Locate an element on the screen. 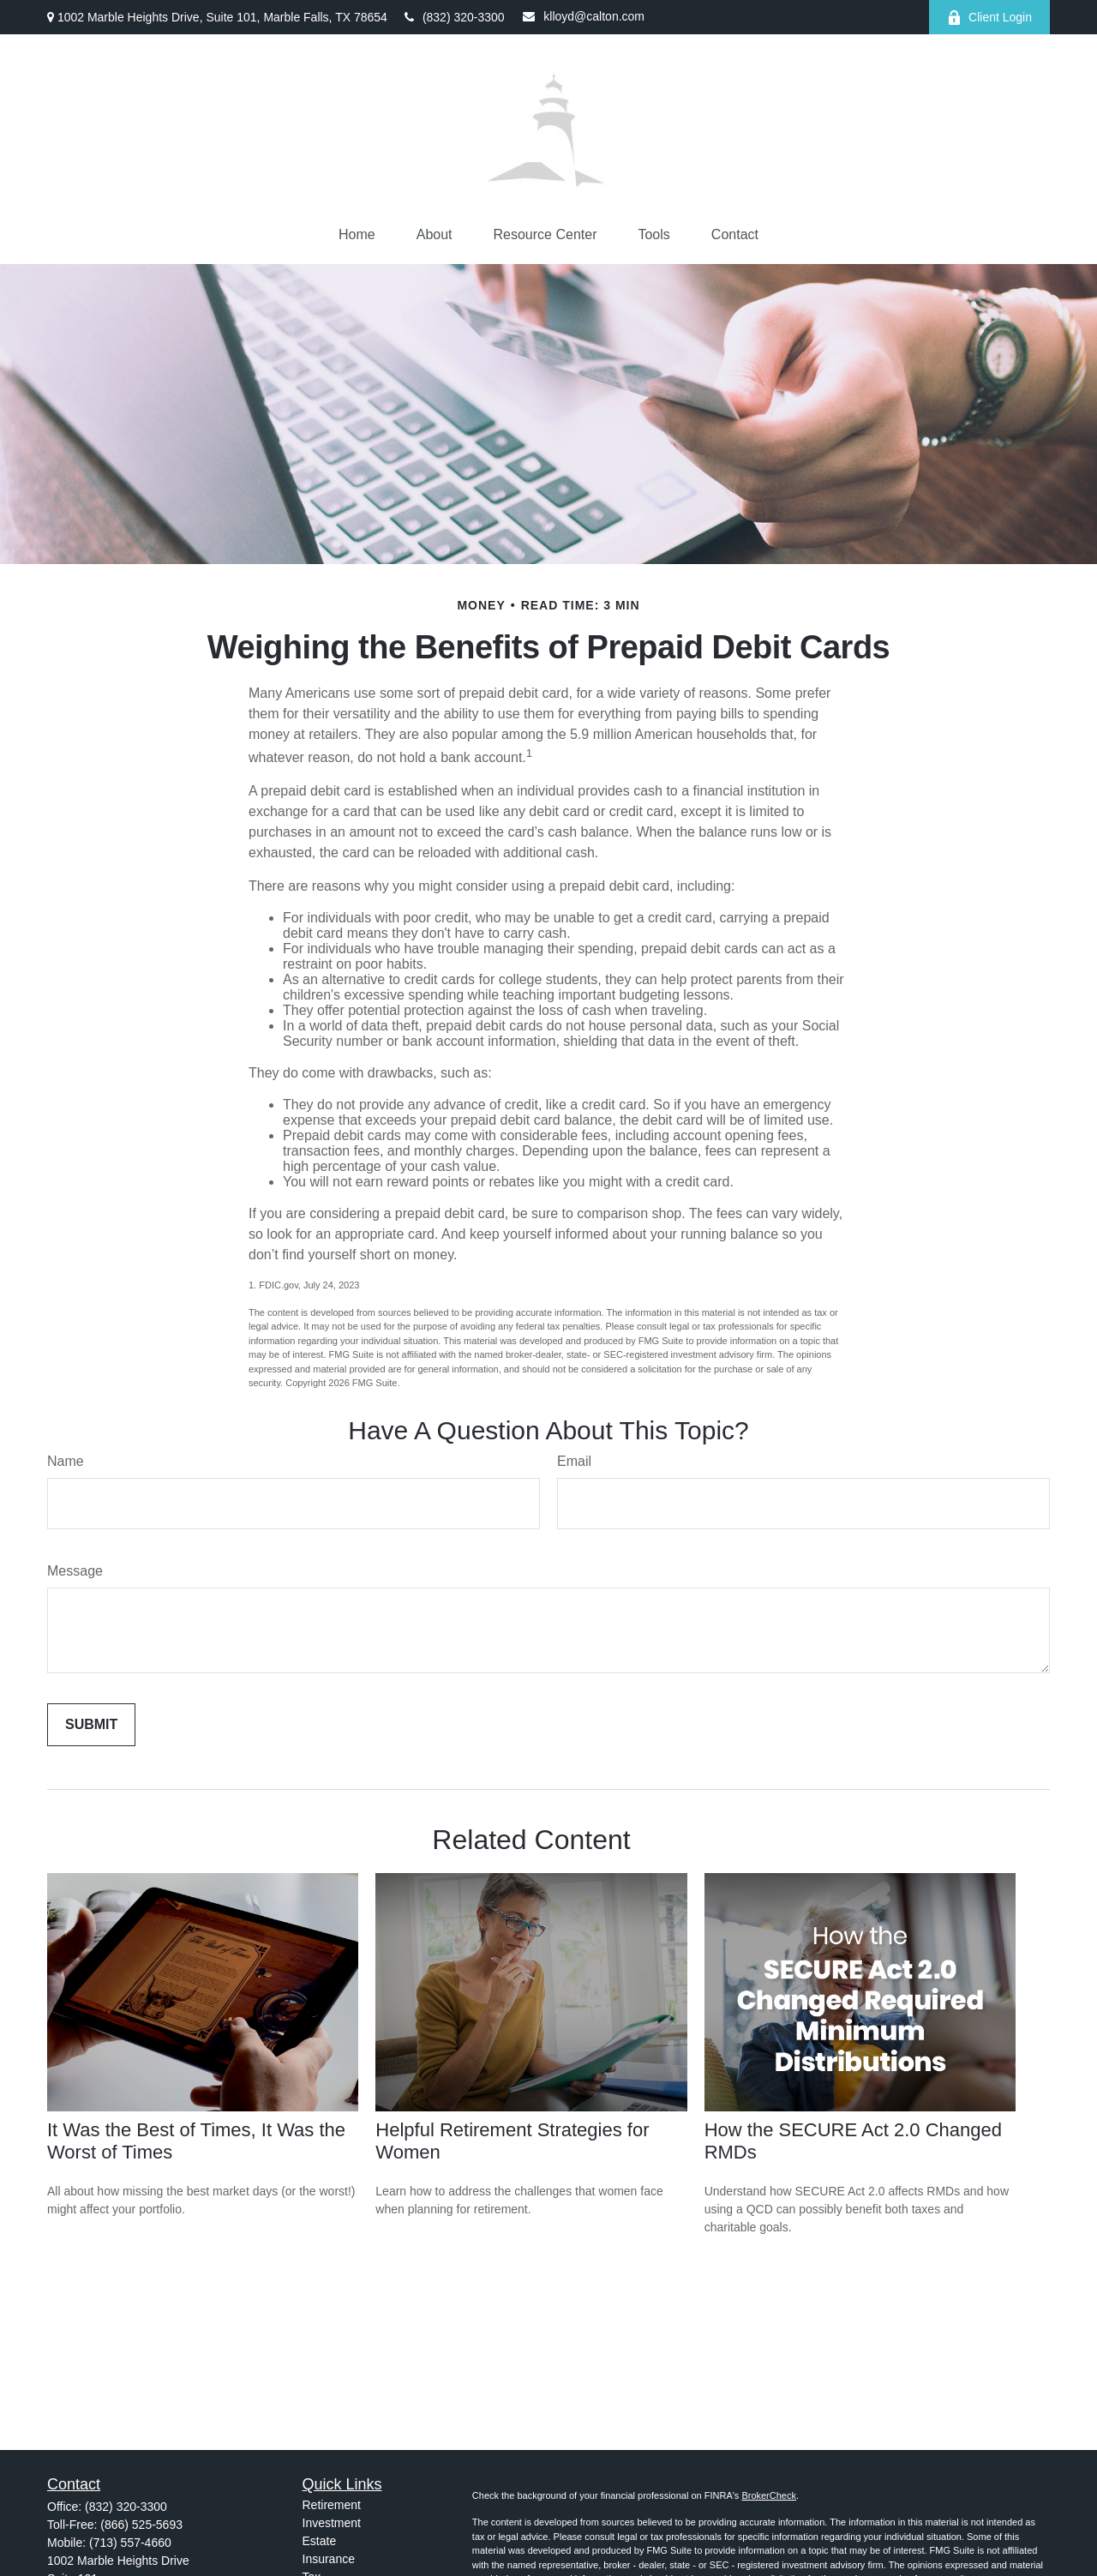 The width and height of the screenshot is (1097, 2576). (832) 320-3300 is located at coordinates (455, 17).